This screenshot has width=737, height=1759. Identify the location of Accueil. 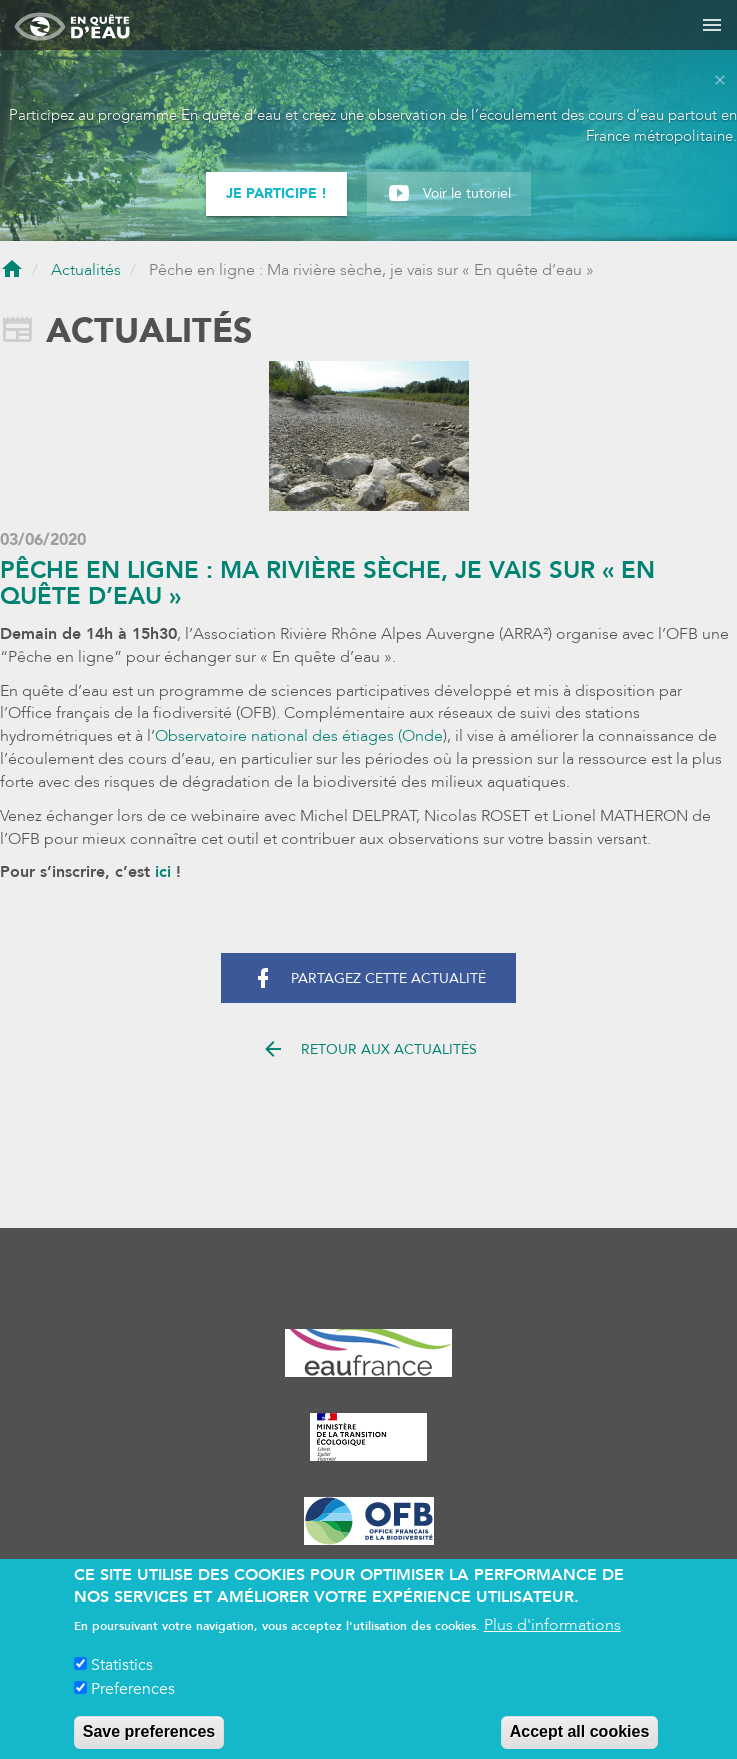
(11, 270).